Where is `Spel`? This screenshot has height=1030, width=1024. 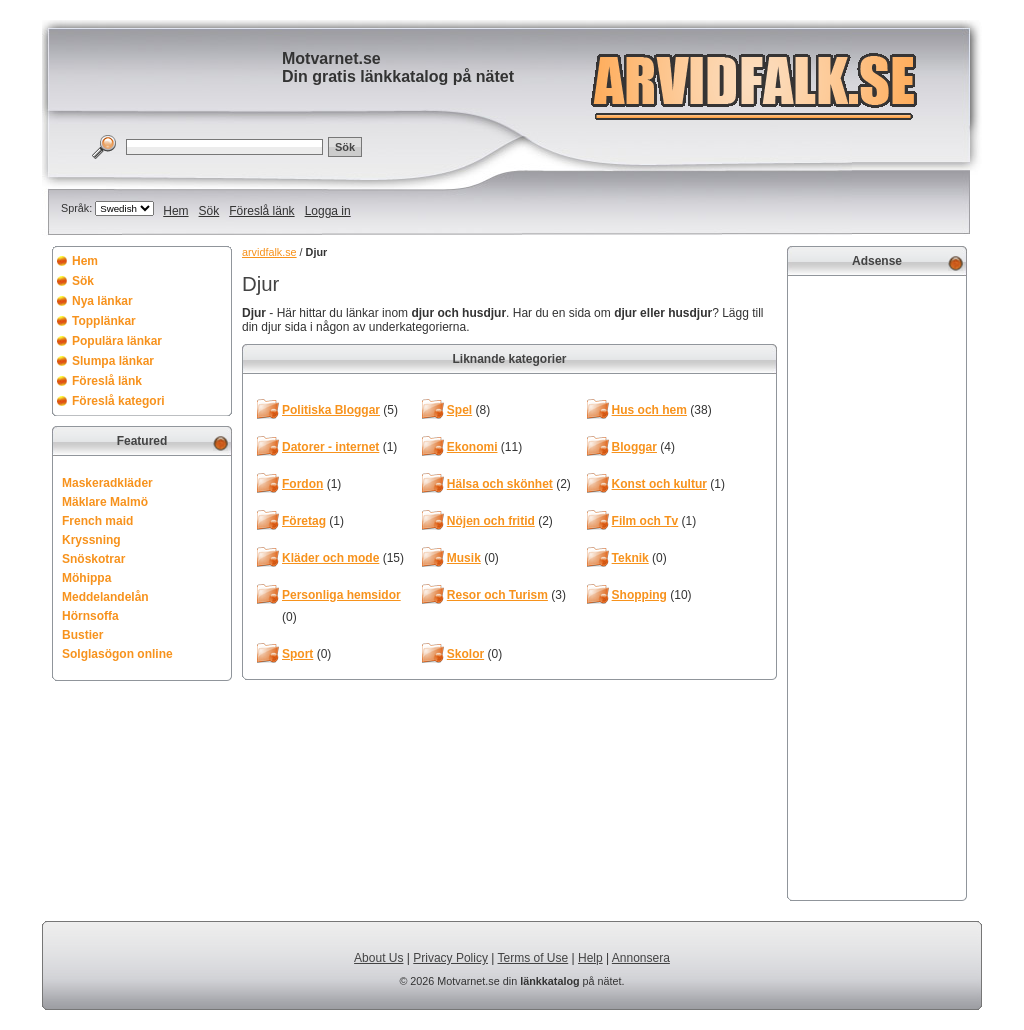 Spel is located at coordinates (459, 410).